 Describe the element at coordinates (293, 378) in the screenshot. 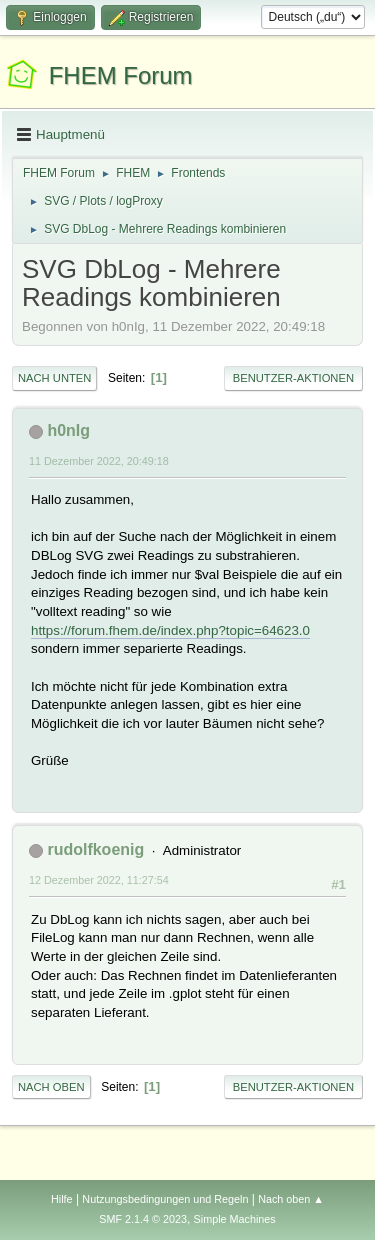

I see `Benutzer-Aktionen` at that location.